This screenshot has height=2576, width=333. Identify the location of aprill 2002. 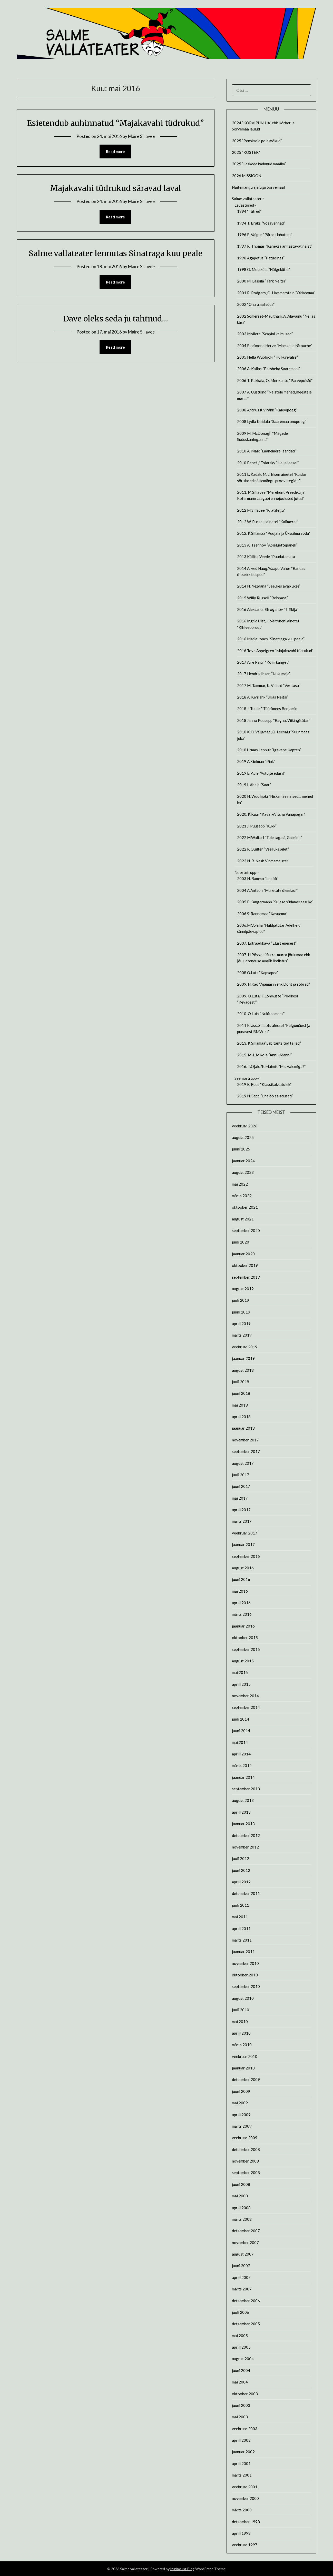
(241, 2440).